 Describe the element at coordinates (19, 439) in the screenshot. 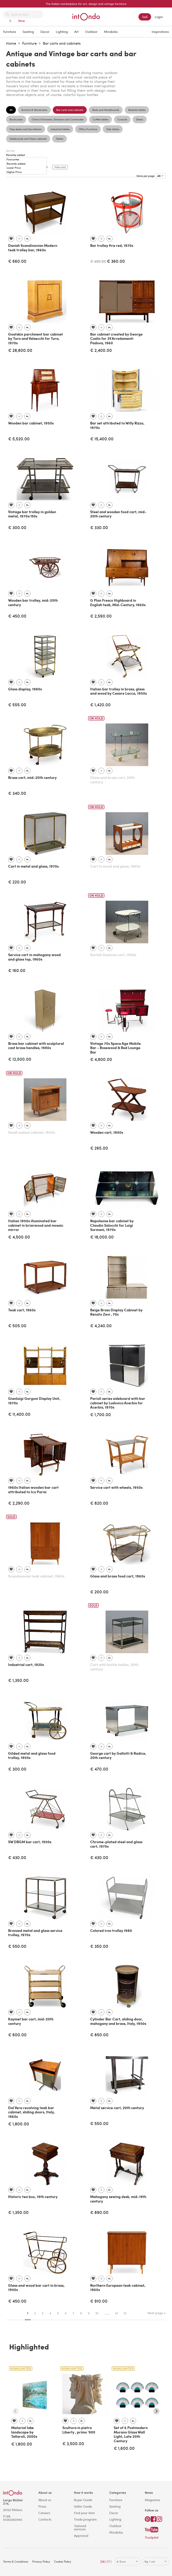

I see `€ 5,520.00` at that location.